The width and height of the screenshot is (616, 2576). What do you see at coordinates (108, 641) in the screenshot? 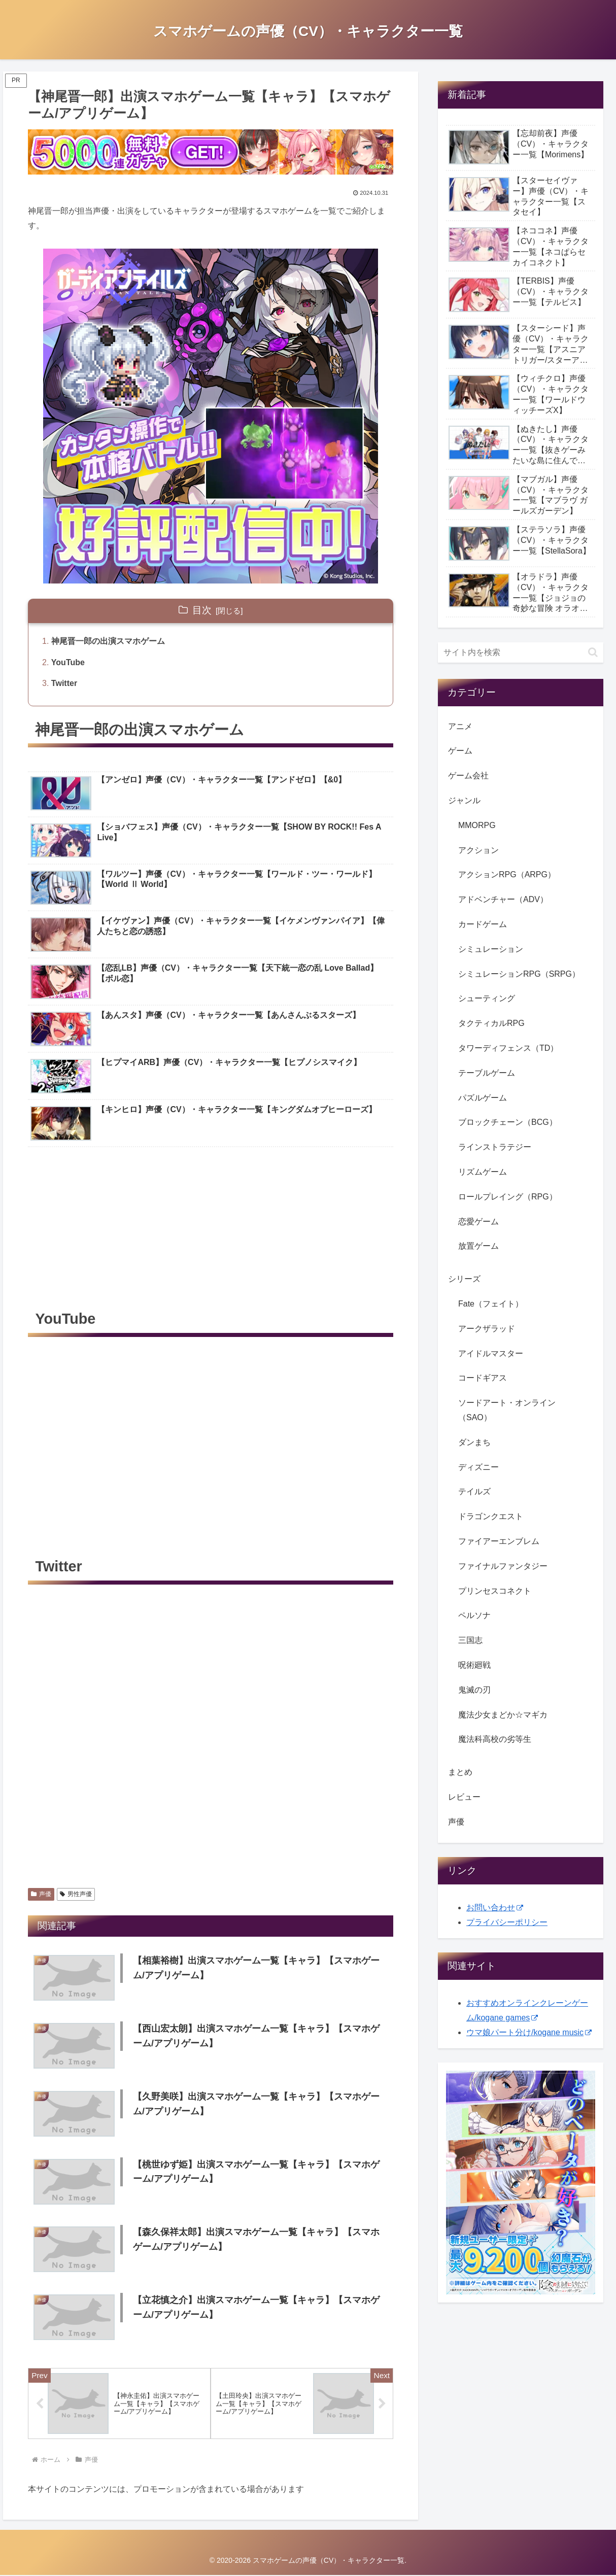
I see `神尾晋一郎の出演スマホゲーム` at bounding box center [108, 641].